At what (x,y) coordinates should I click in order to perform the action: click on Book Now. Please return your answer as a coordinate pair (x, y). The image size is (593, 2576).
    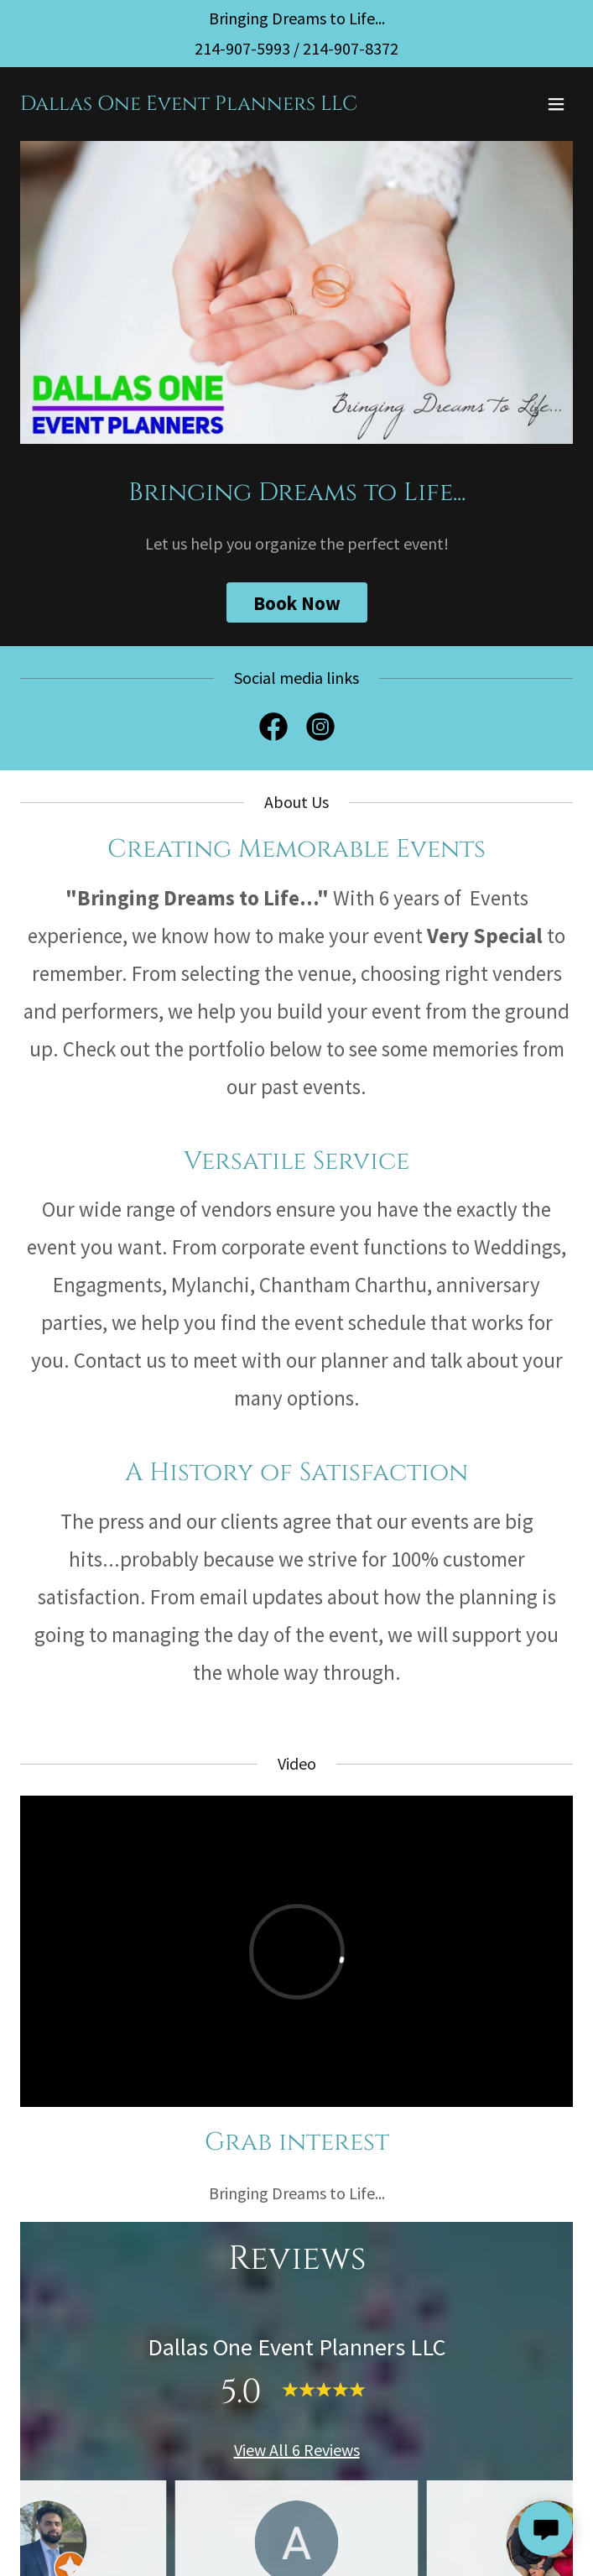
    Looking at the image, I should click on (297, 603).